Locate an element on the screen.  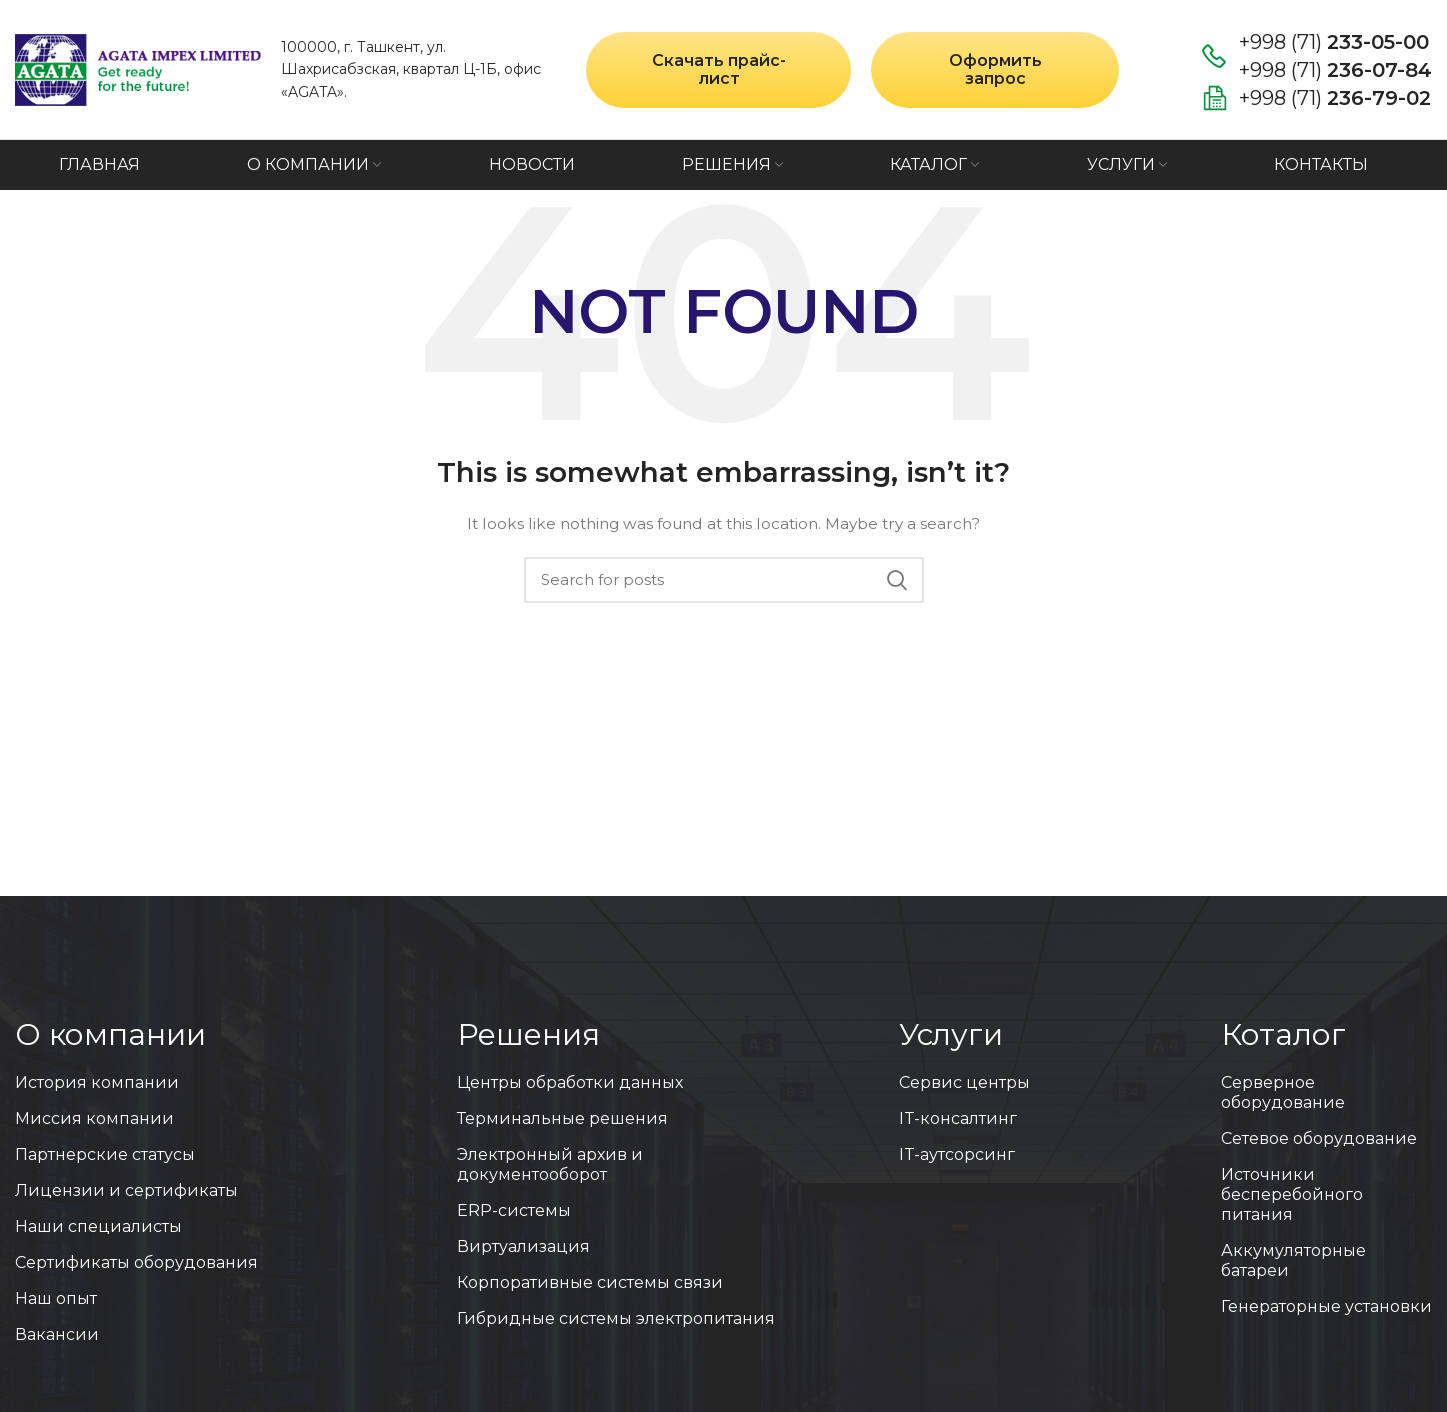
Терминальные решения is located at coordinates (562, 1118).